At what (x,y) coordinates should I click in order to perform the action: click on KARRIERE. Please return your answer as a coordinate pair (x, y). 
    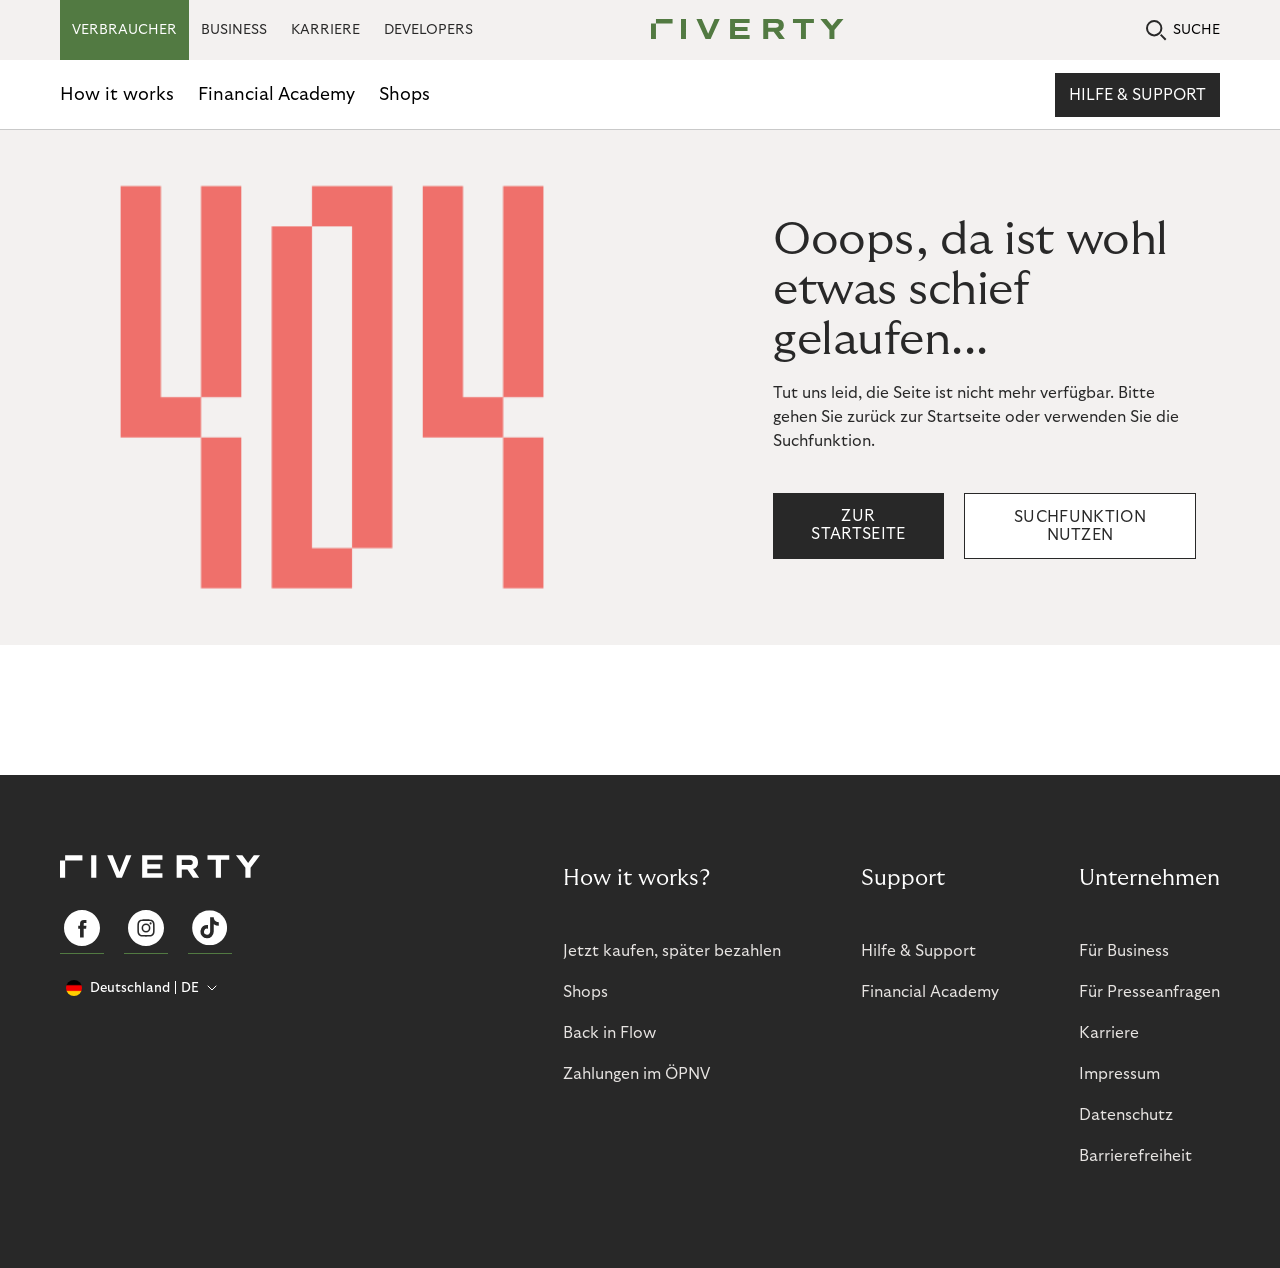
    Looking at the image, I should click on (325, 30).